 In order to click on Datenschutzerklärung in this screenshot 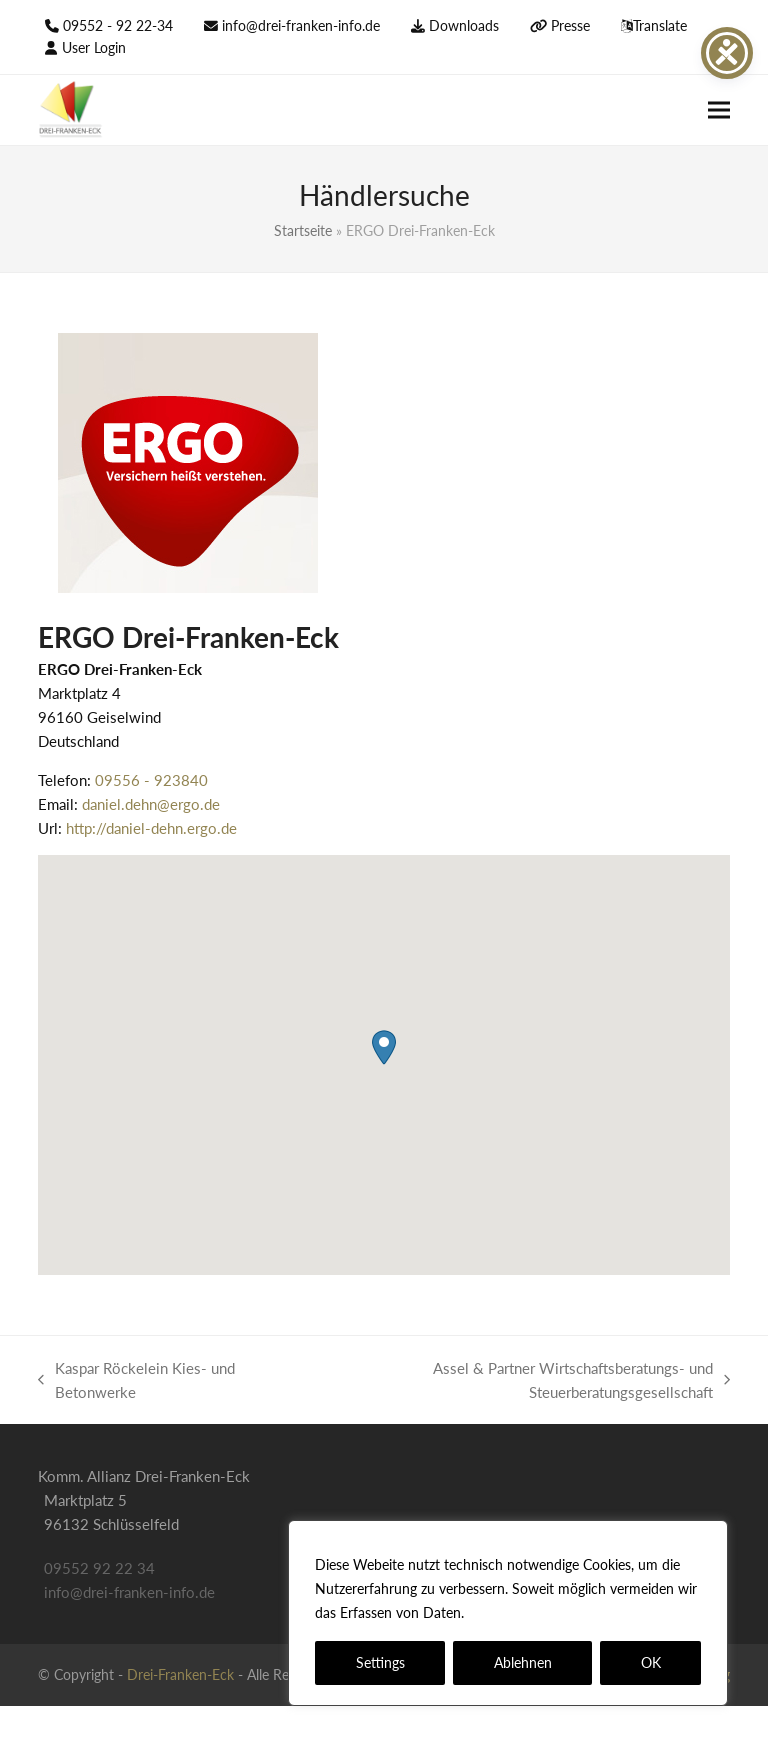, I will do `click(540, 1612)`.